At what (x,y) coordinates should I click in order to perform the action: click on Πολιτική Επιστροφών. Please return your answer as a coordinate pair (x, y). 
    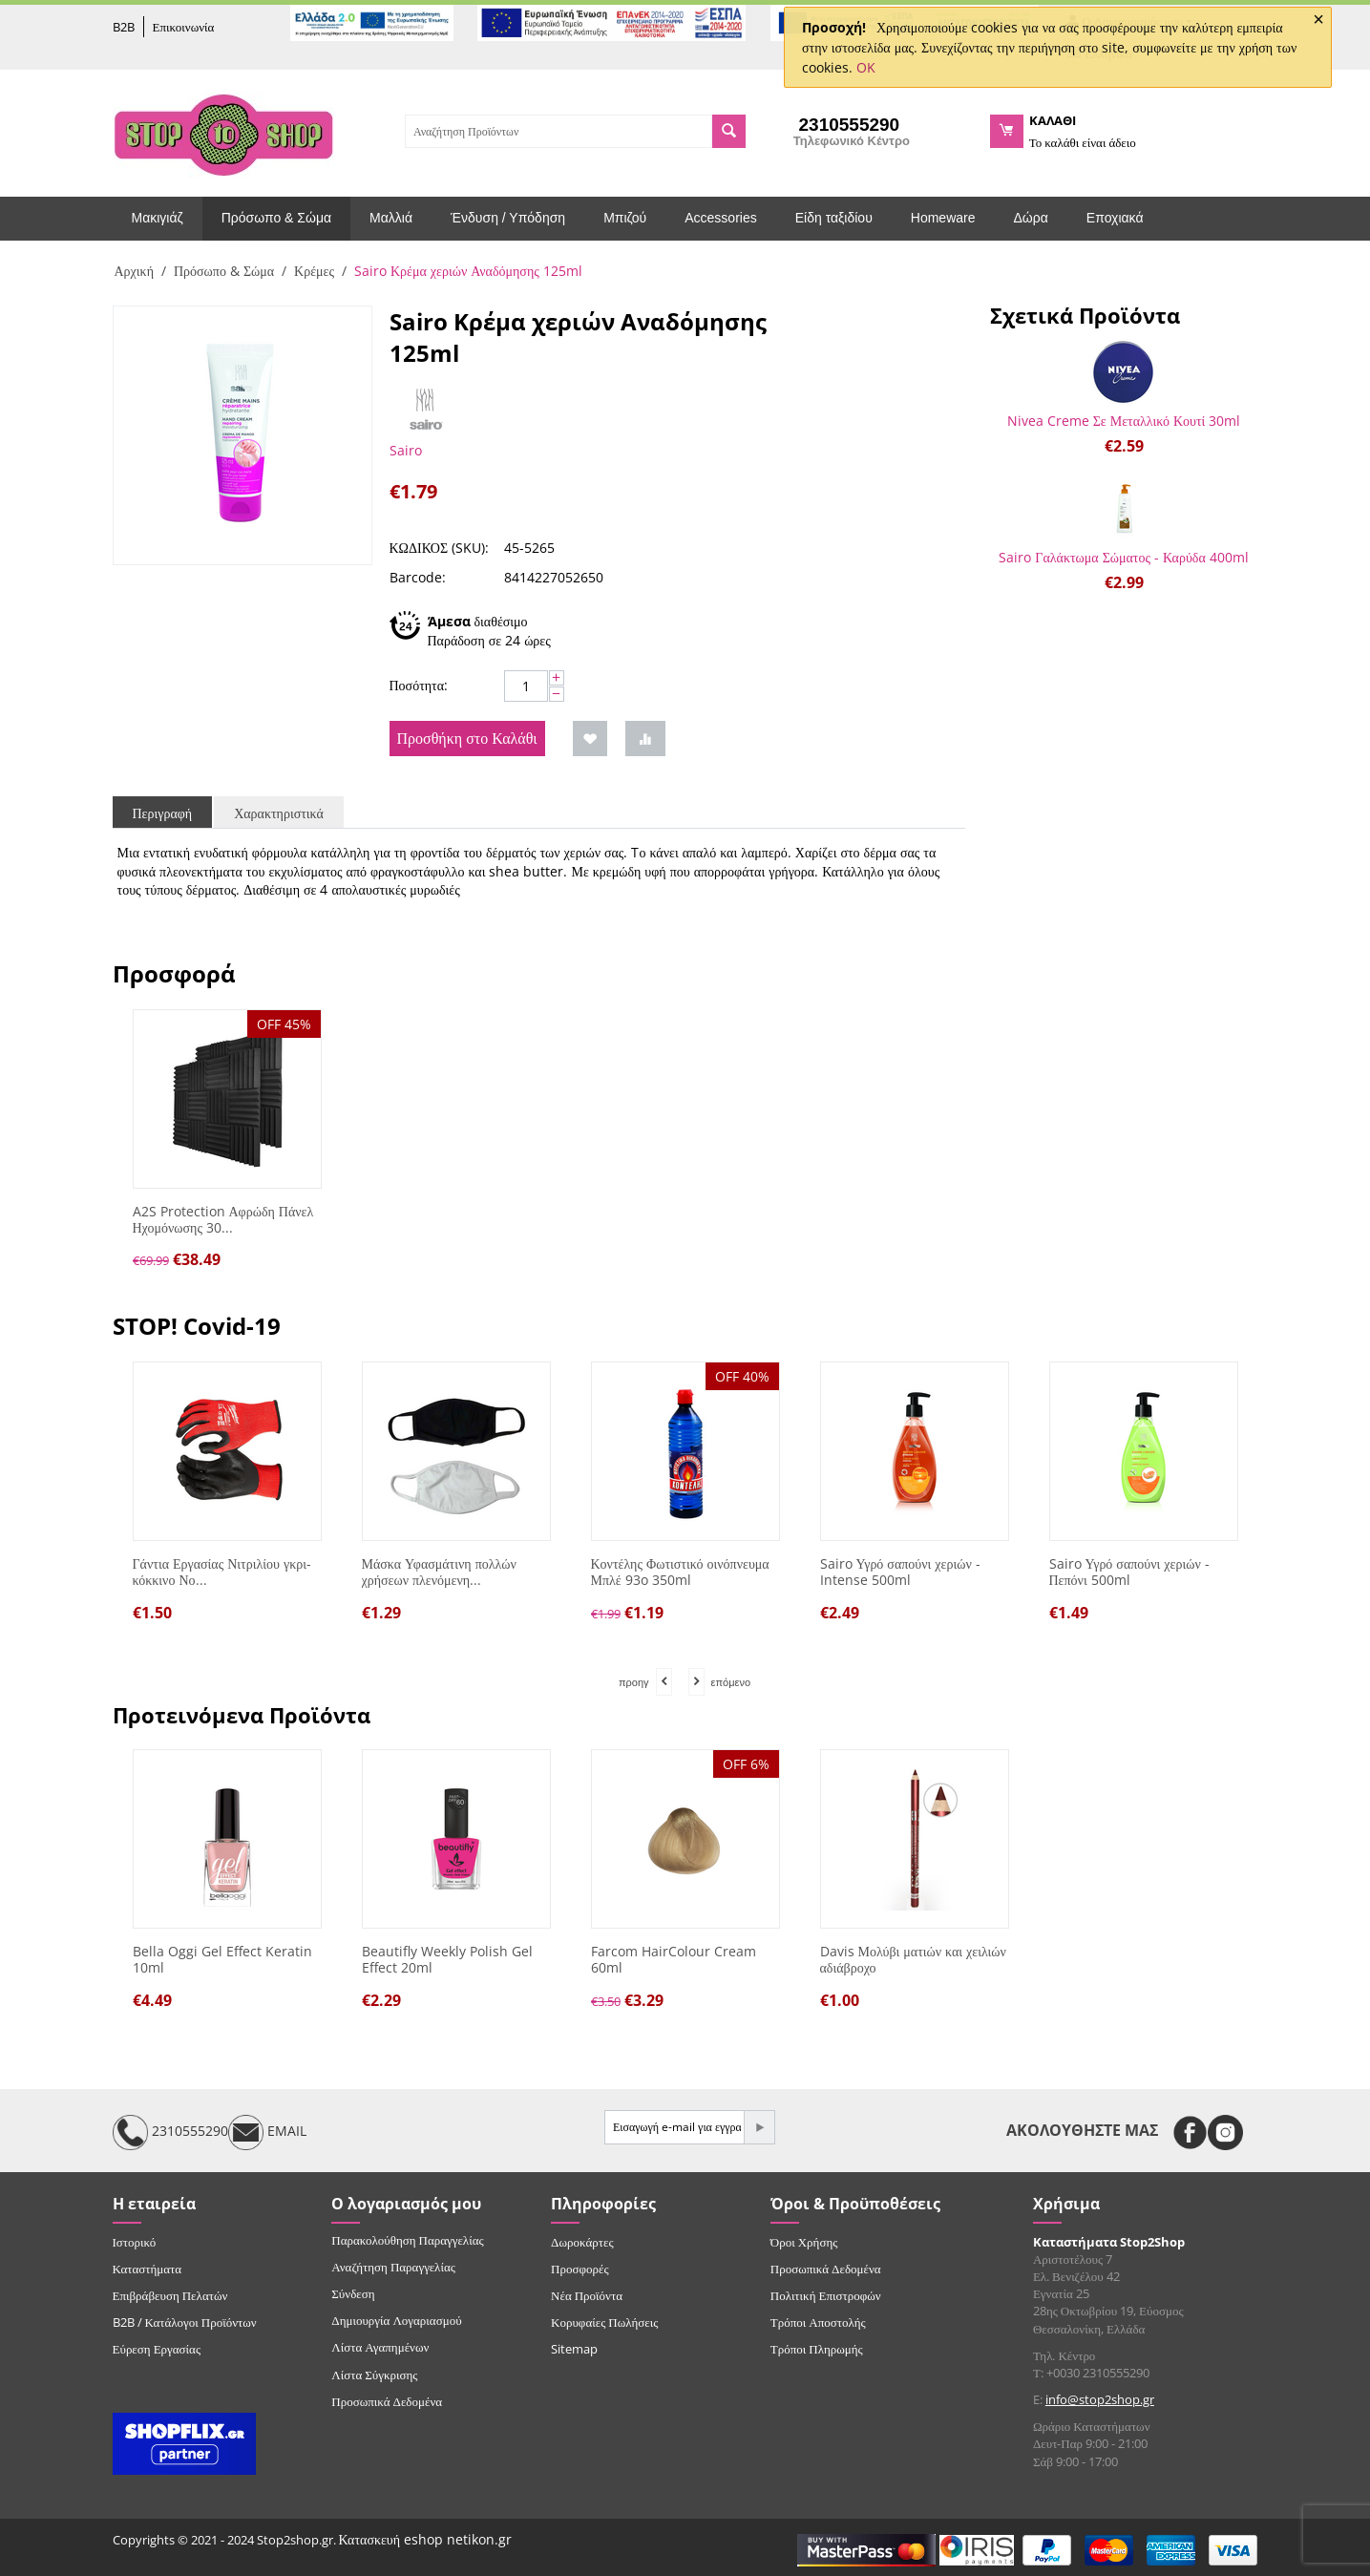
    Looking at the image, I should click on (825, 2295).